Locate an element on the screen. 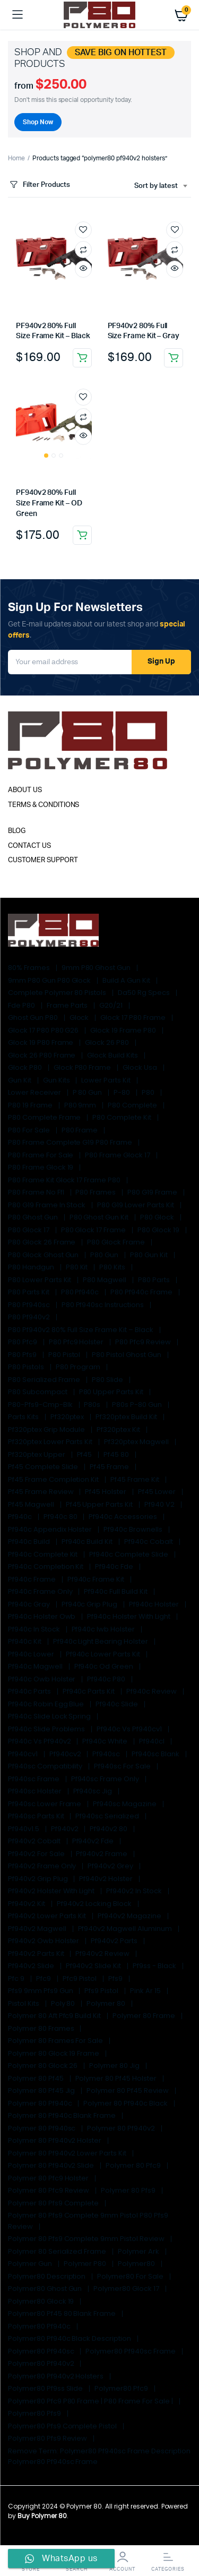 The height and width of the screenshot is (2576, 199). Polymer80 is located at coordinates (137, 2264).